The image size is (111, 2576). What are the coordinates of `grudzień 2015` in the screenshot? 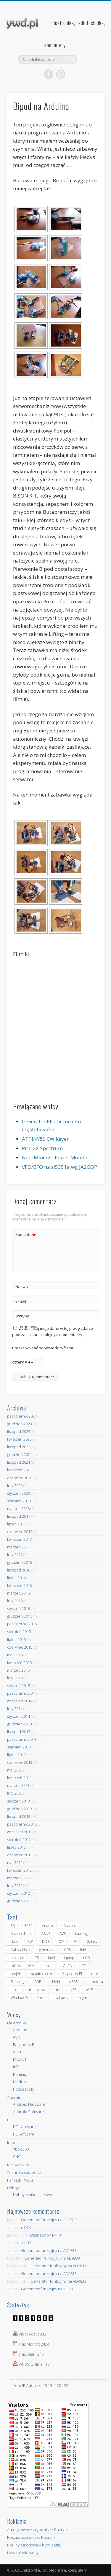 It's located at (19, 1616).